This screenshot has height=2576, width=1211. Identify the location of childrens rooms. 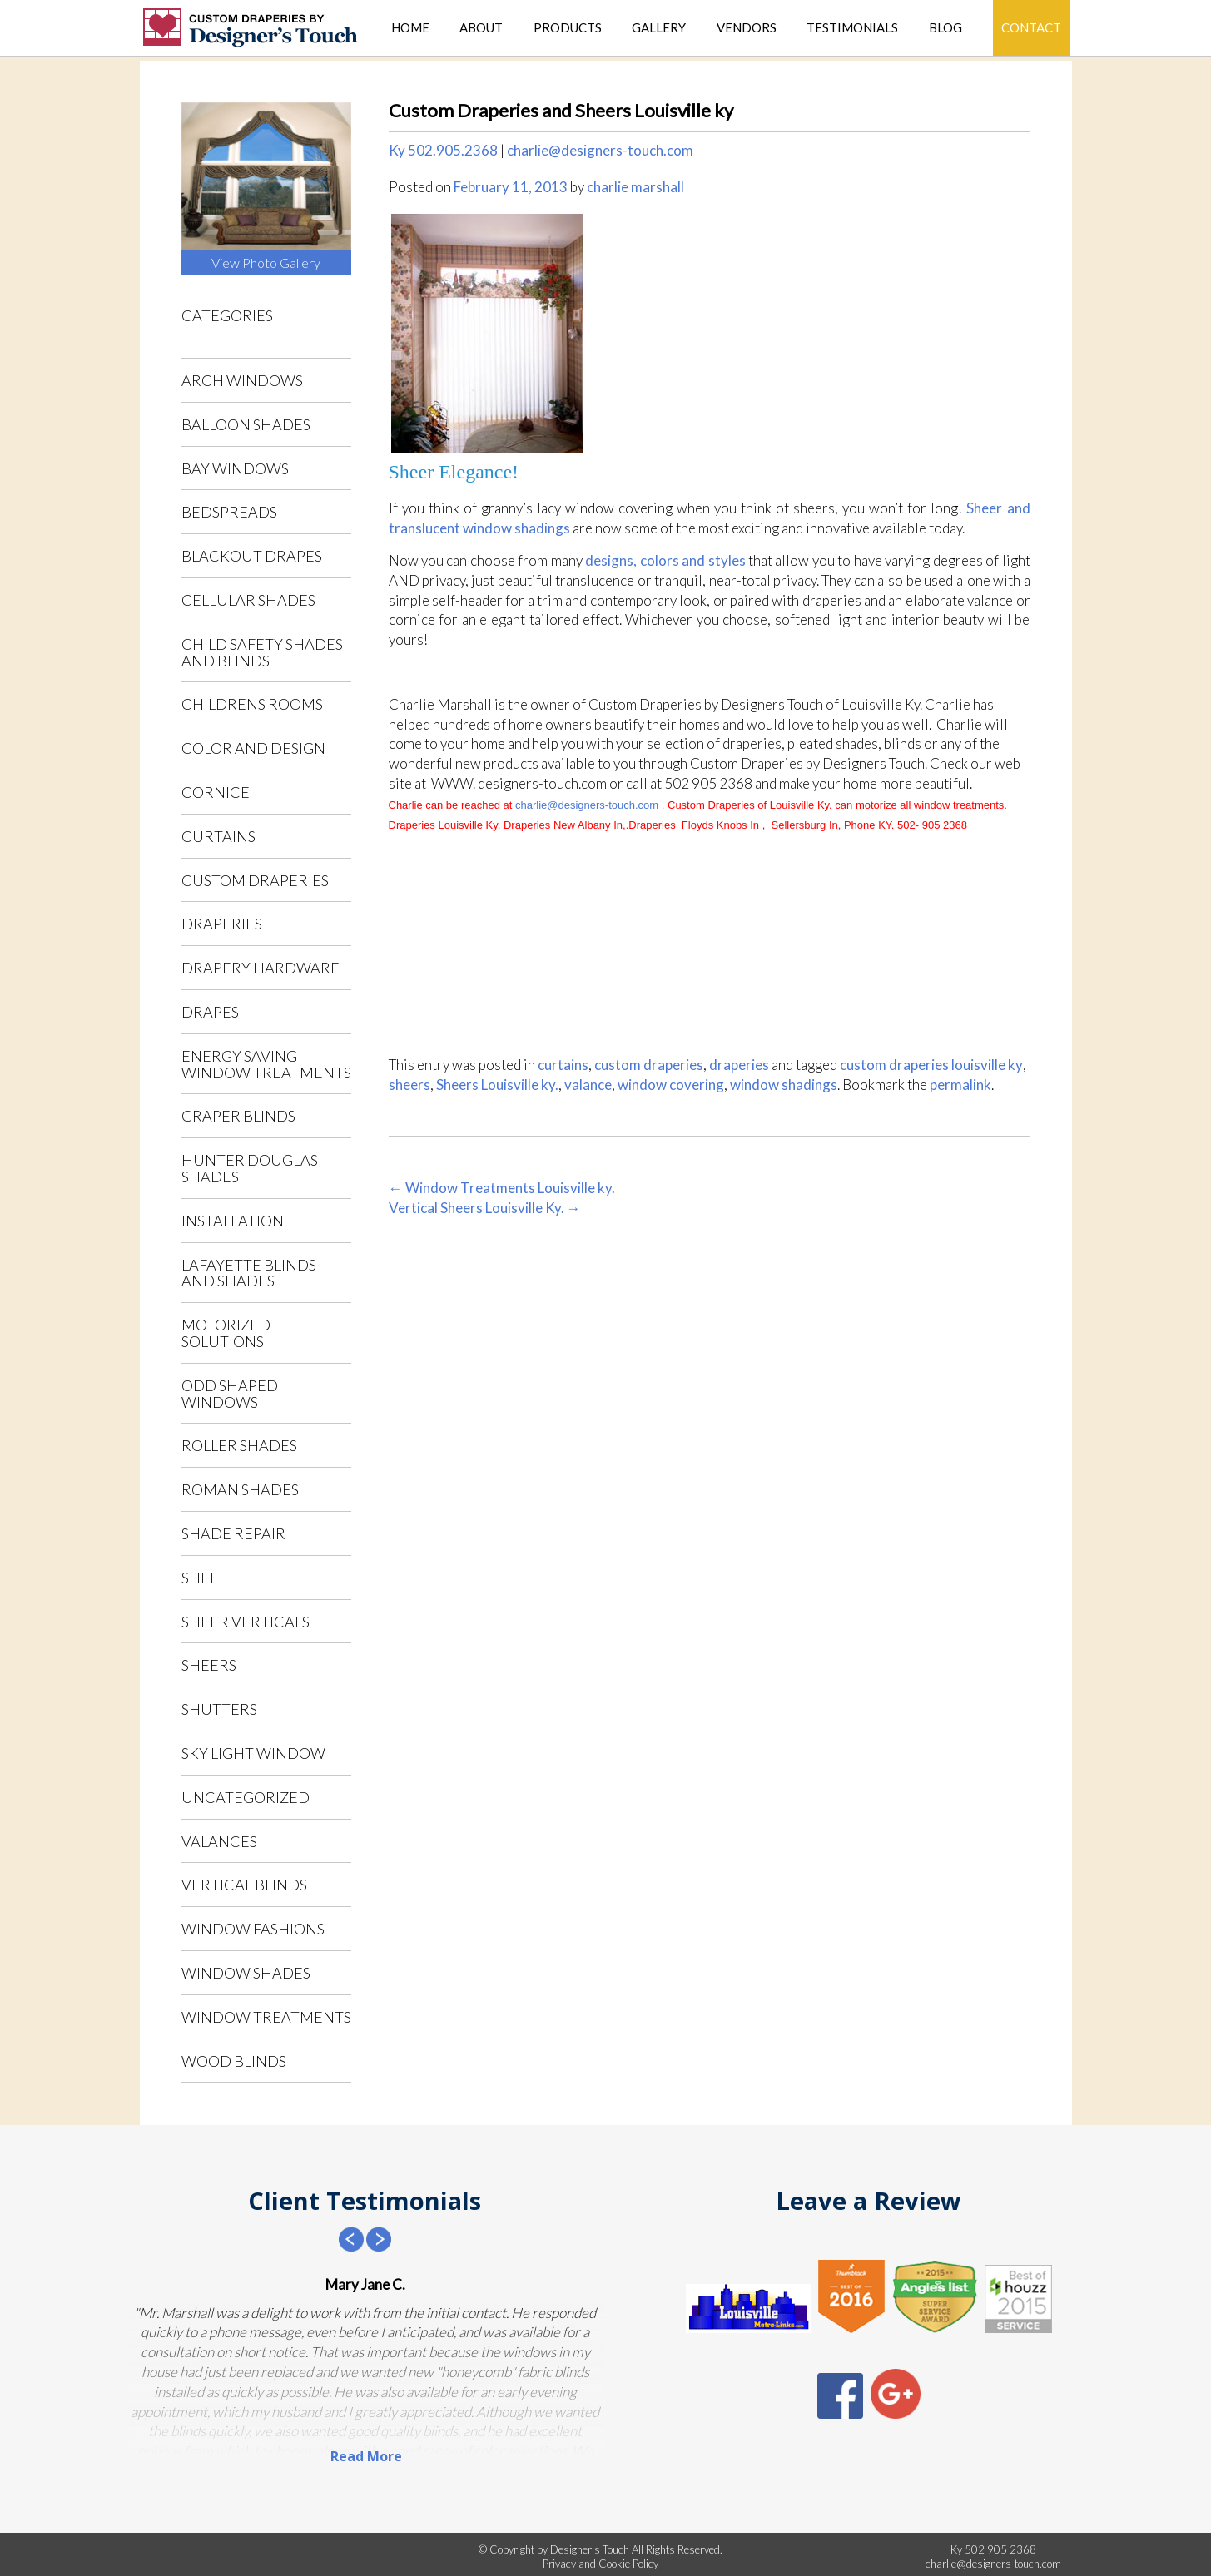
(252, 704).